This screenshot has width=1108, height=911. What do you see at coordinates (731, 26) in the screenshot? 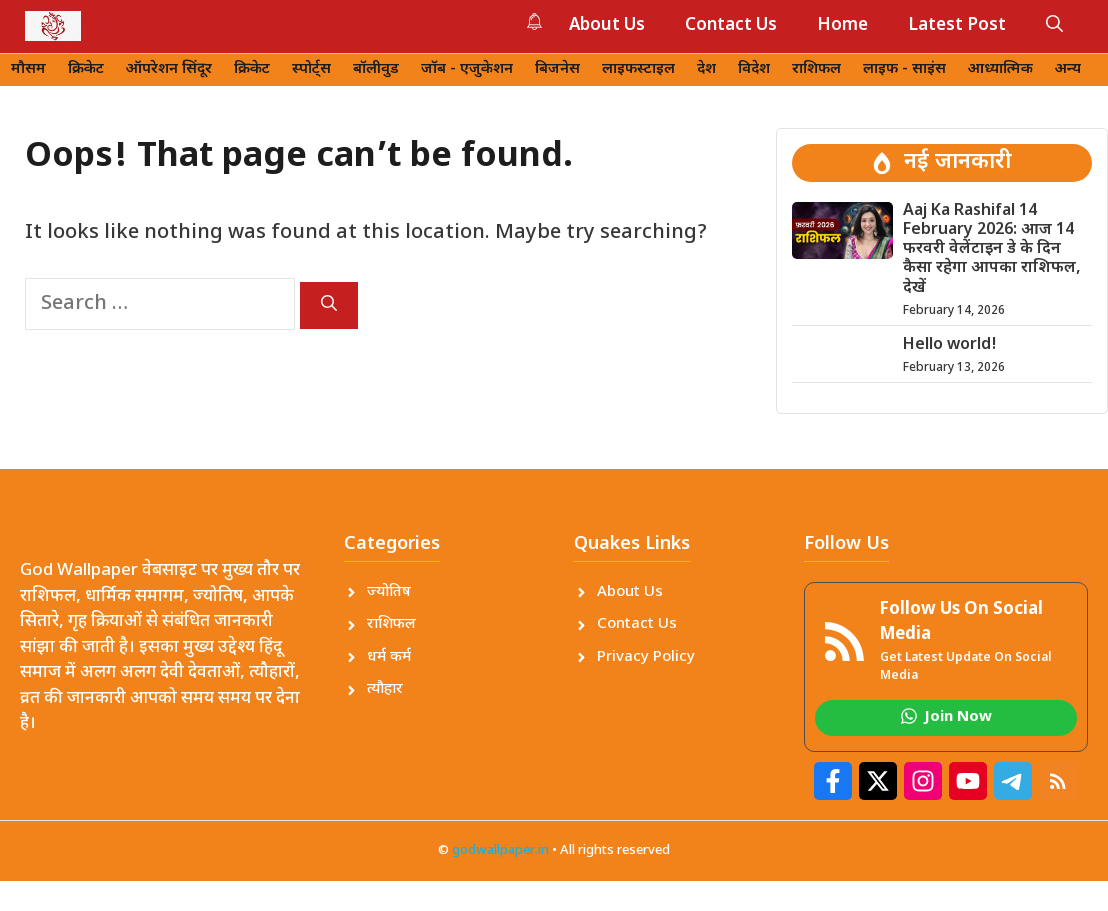
I see `Contact Us` at bounding box center [731, 26].